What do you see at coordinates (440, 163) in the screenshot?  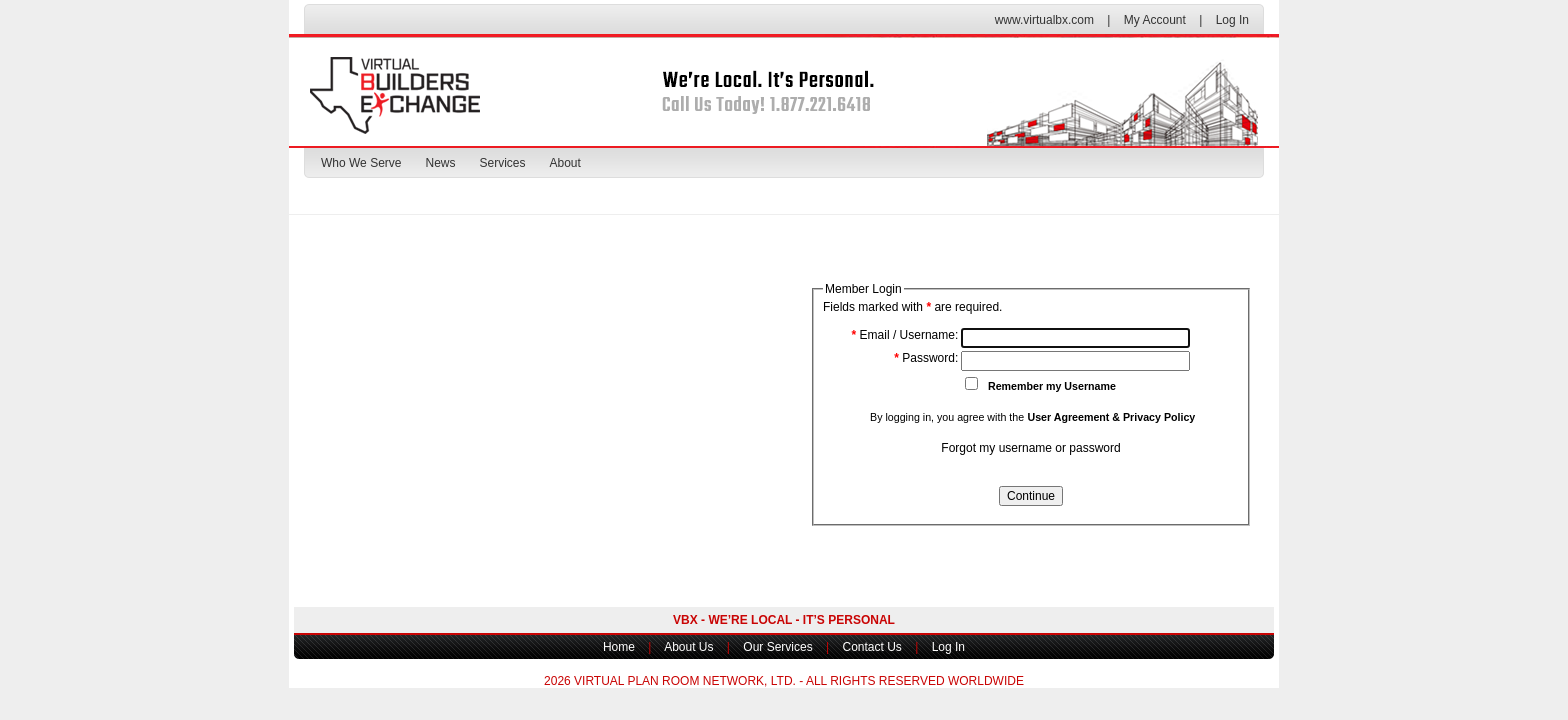 I see `News` at bounding box center [440, 163].